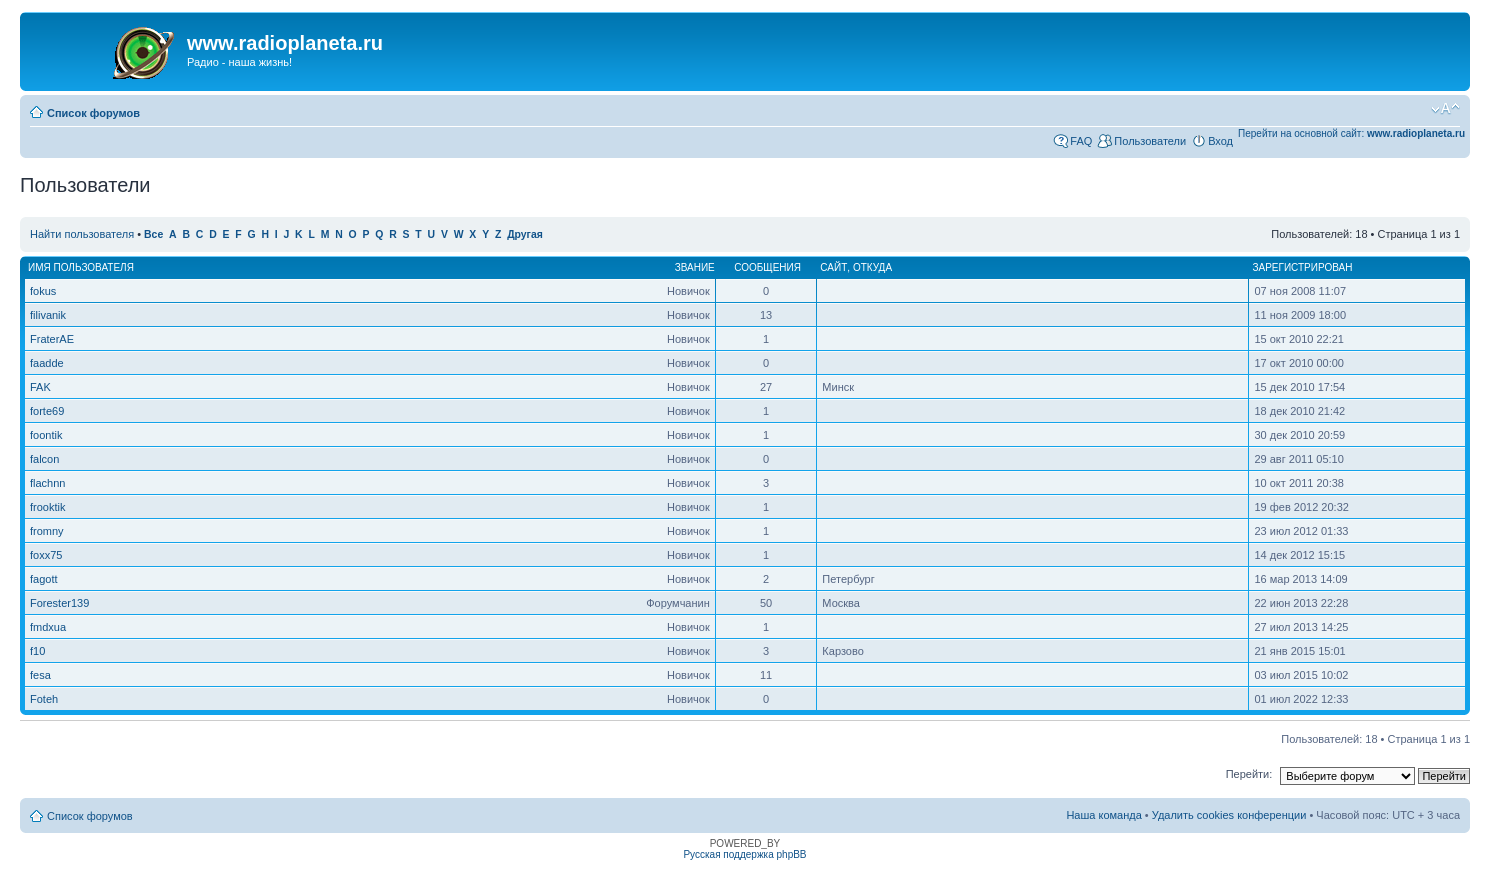 Image resolution: width=1490 pixels, height=877 pixels. Describe the element at coordinates (52, 339) in the screenshot. I see `FraterAE` at that location.